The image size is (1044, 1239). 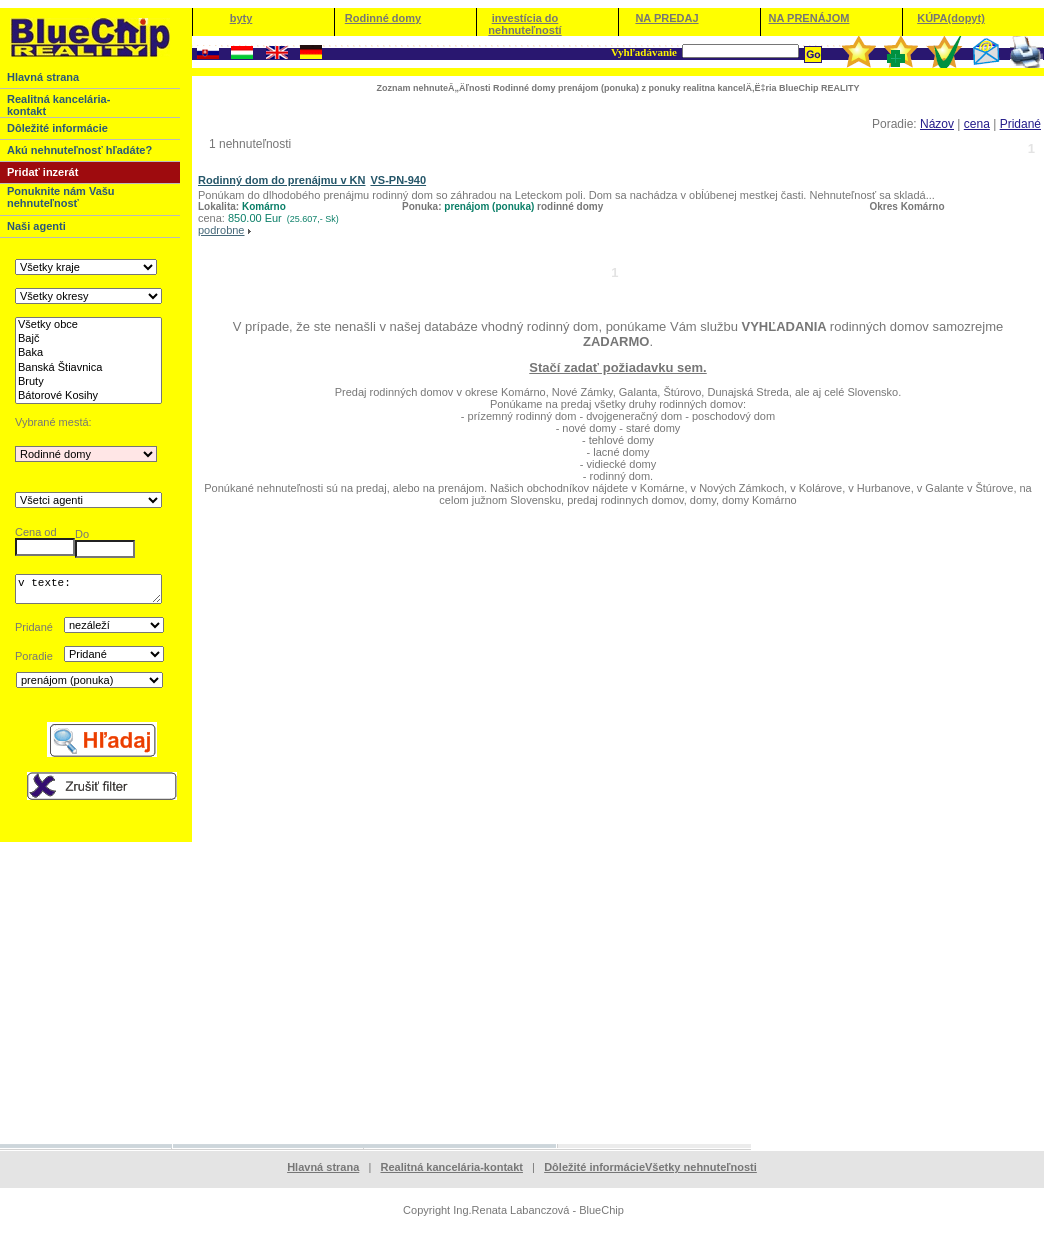 I want to click on Pridané, so click(x=1020, y=124).